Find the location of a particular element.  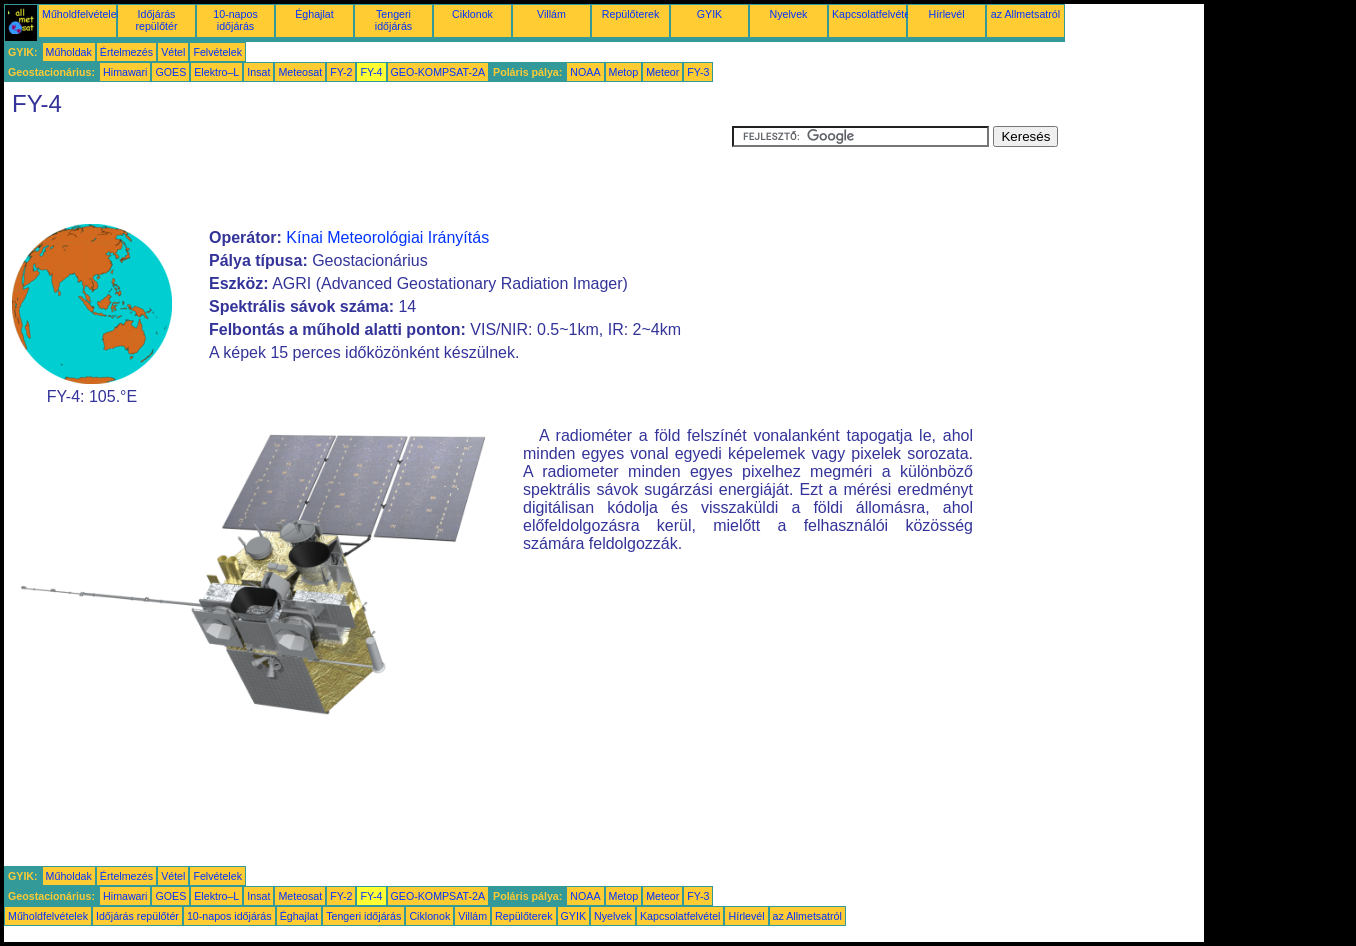

Metop is located at coordinates (624, 72).